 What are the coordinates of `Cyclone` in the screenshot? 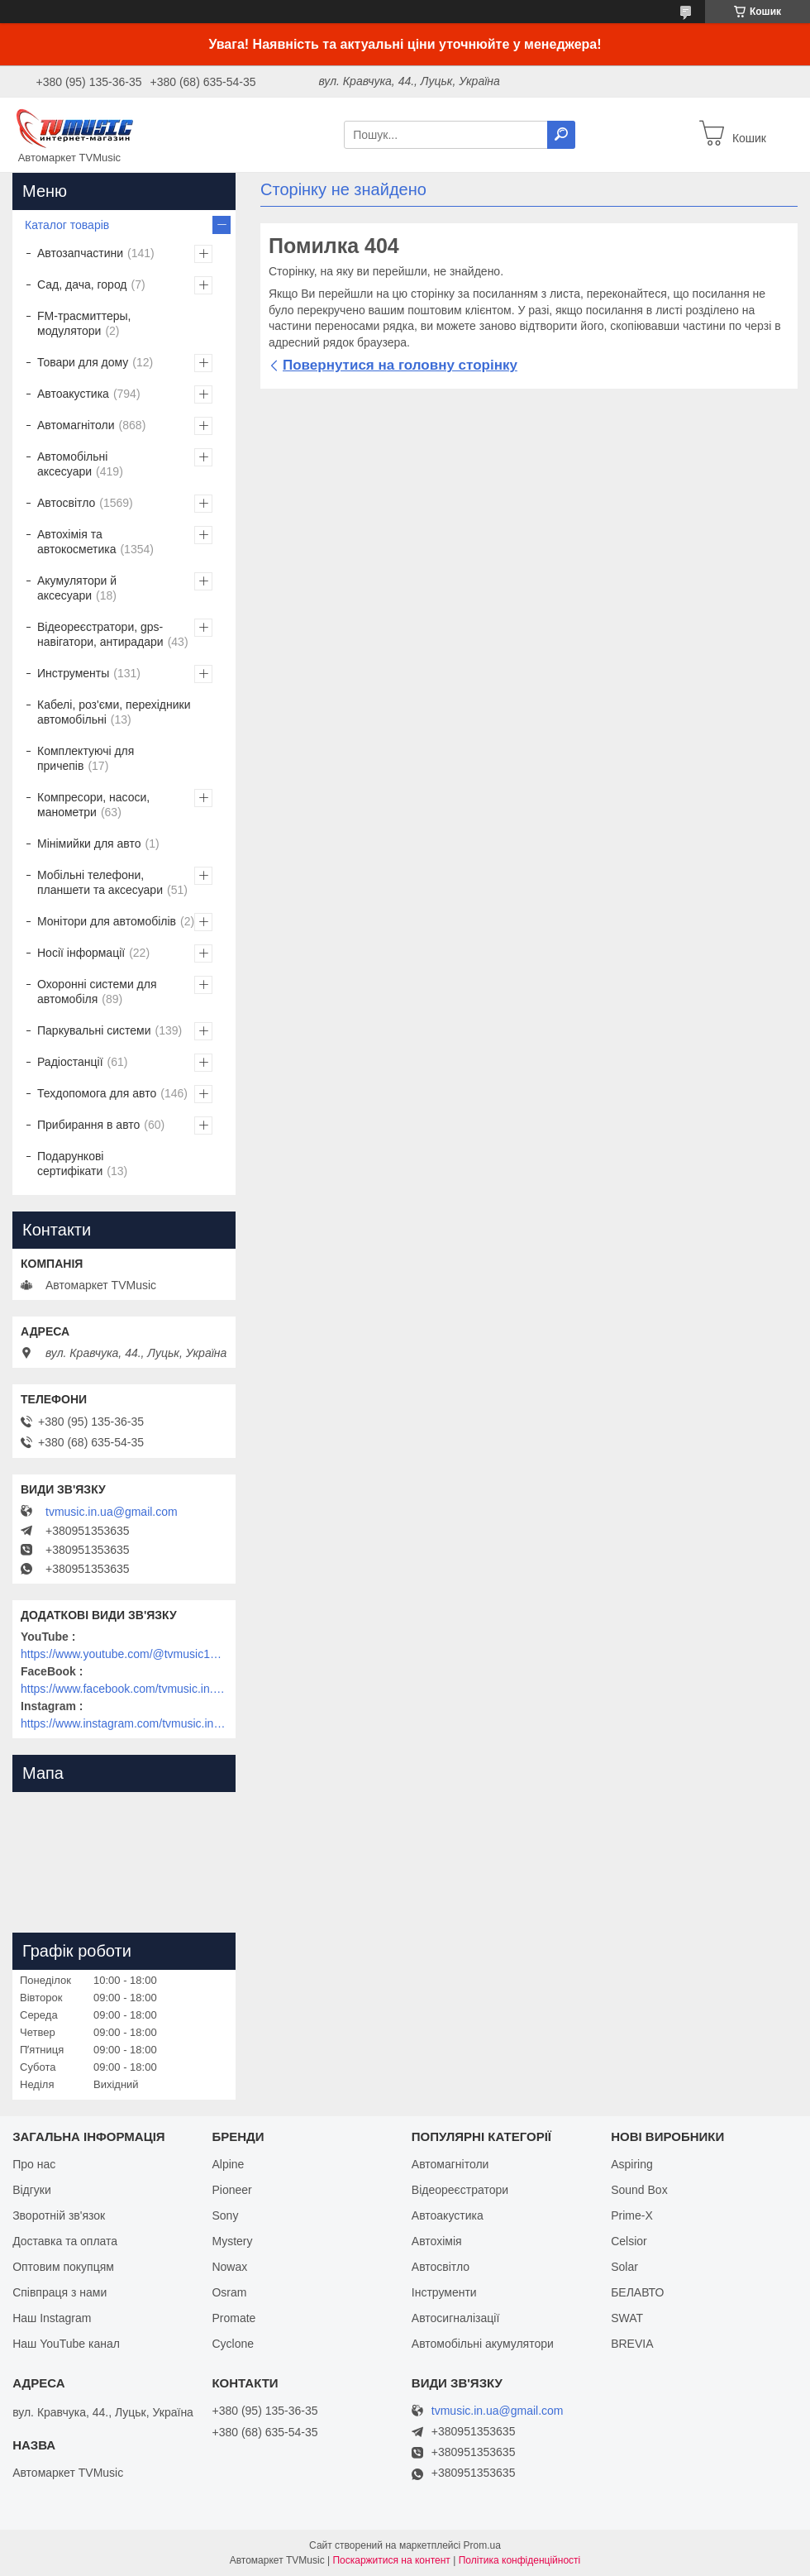 It's located at (233, 2343).